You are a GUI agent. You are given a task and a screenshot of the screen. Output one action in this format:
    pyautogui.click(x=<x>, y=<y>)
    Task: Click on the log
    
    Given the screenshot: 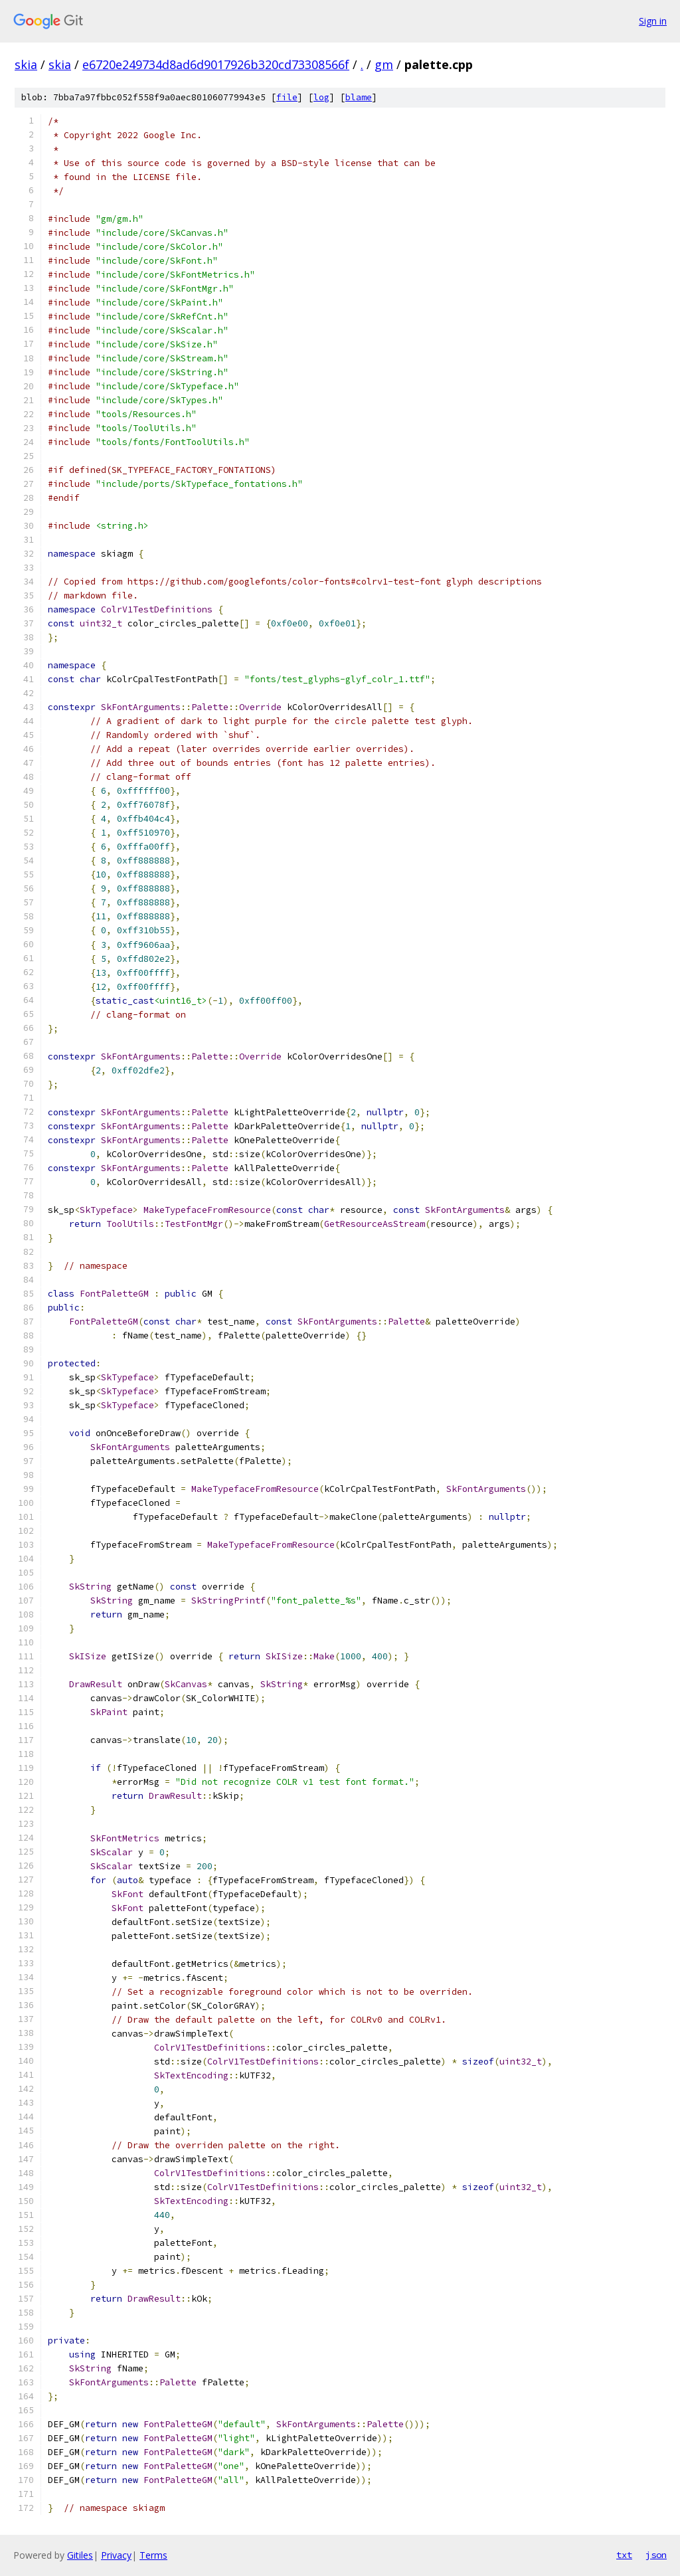 What is the action you would take?
    pyautogui.click(x=321, y=97)
    